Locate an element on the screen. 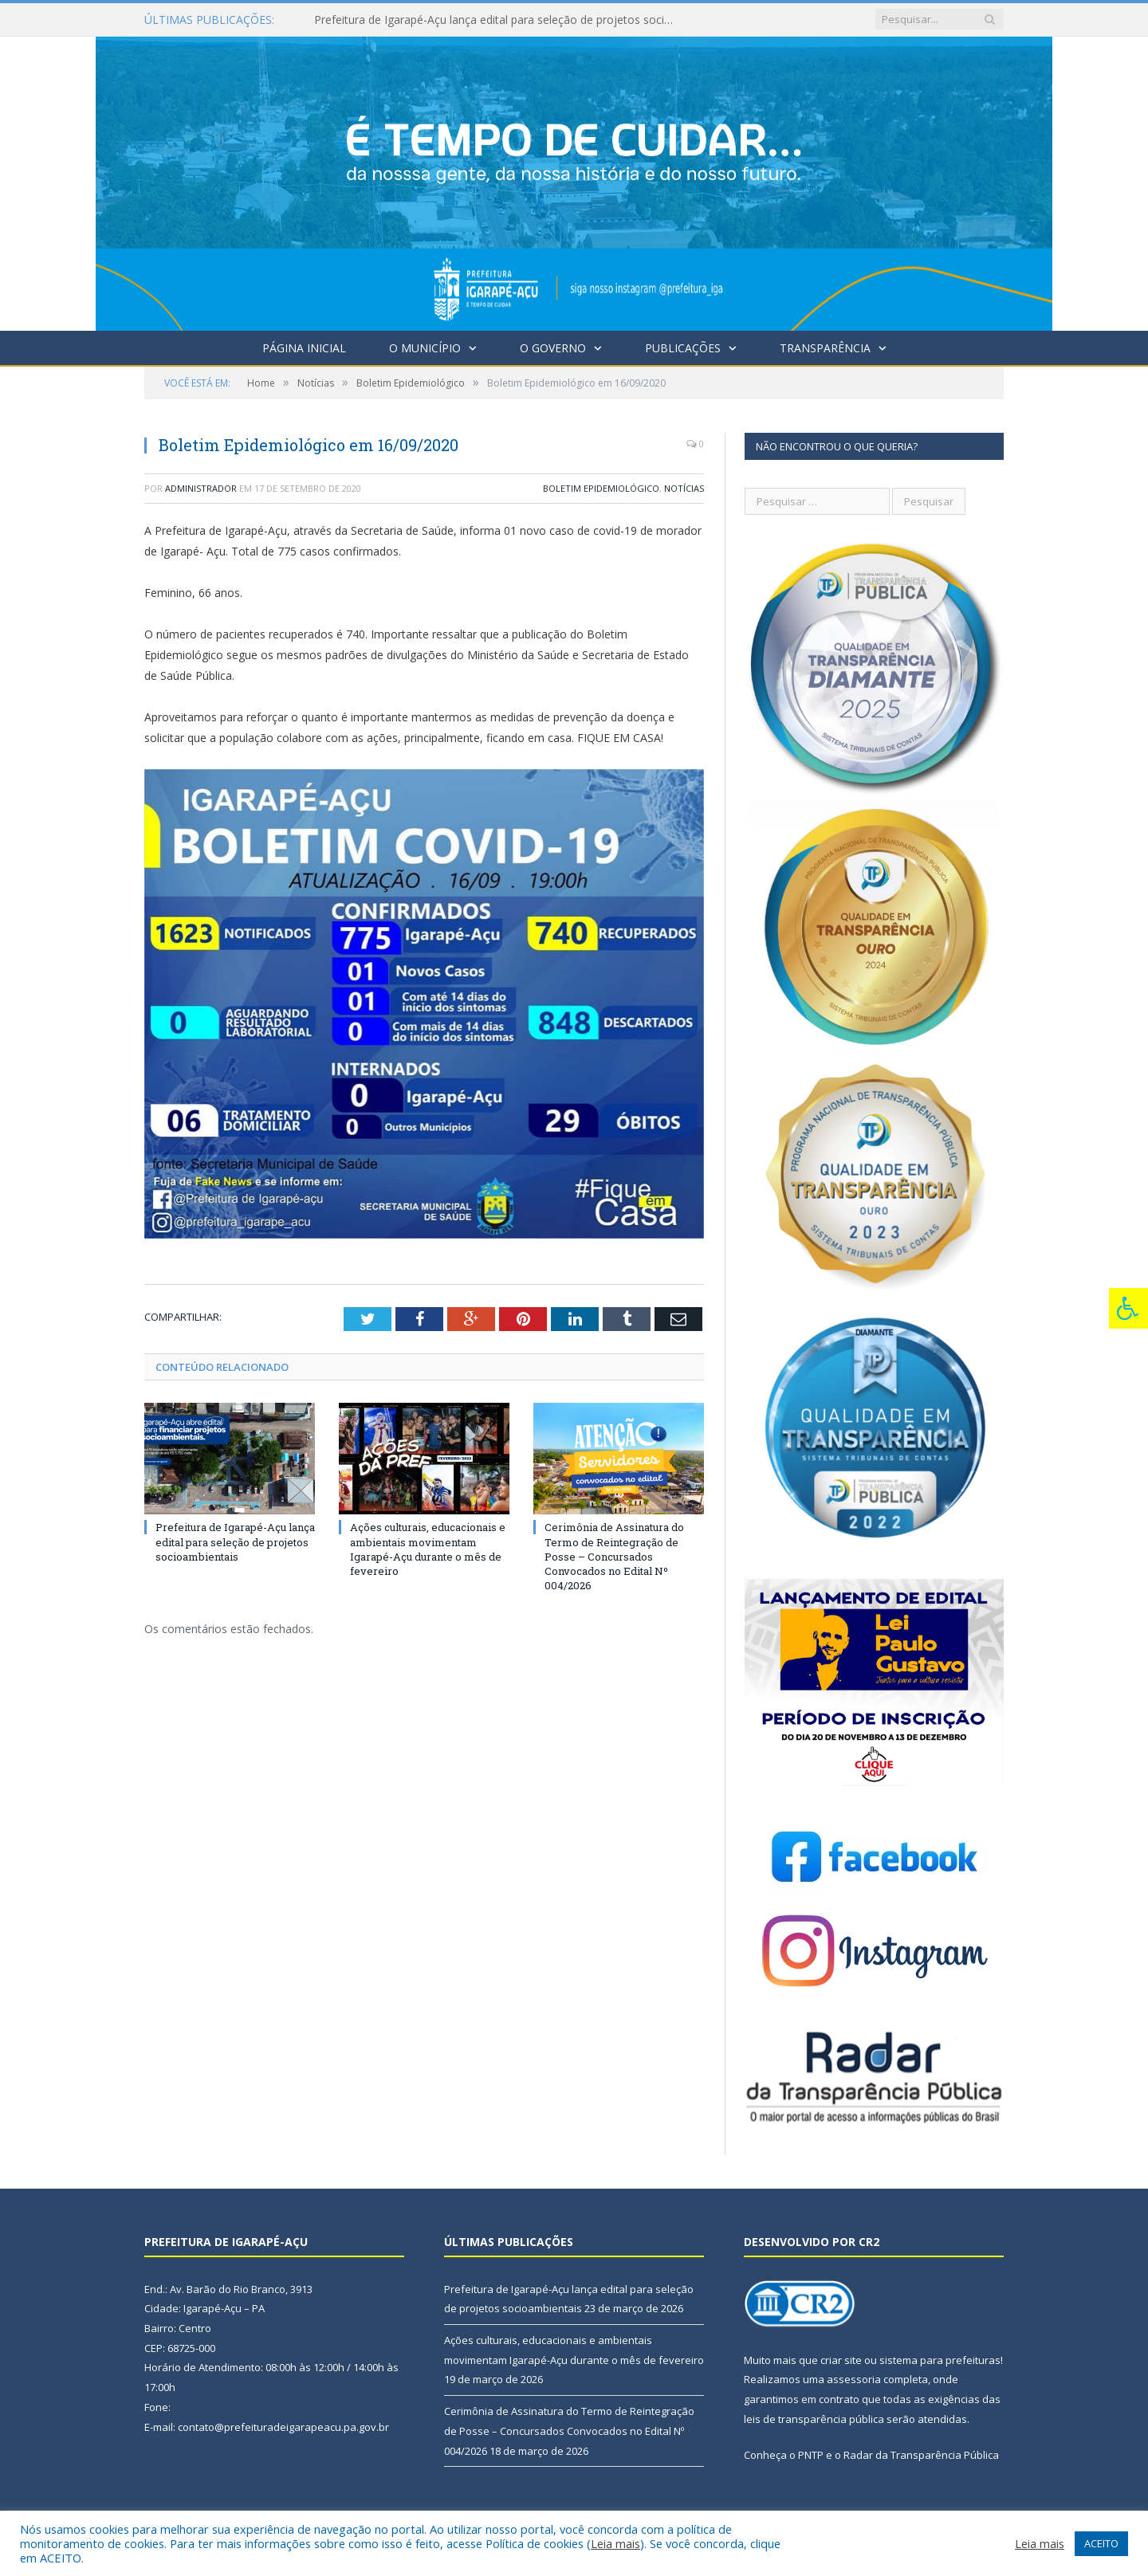  Radar da Transparência Pública is located at coordinates (921, 2455).